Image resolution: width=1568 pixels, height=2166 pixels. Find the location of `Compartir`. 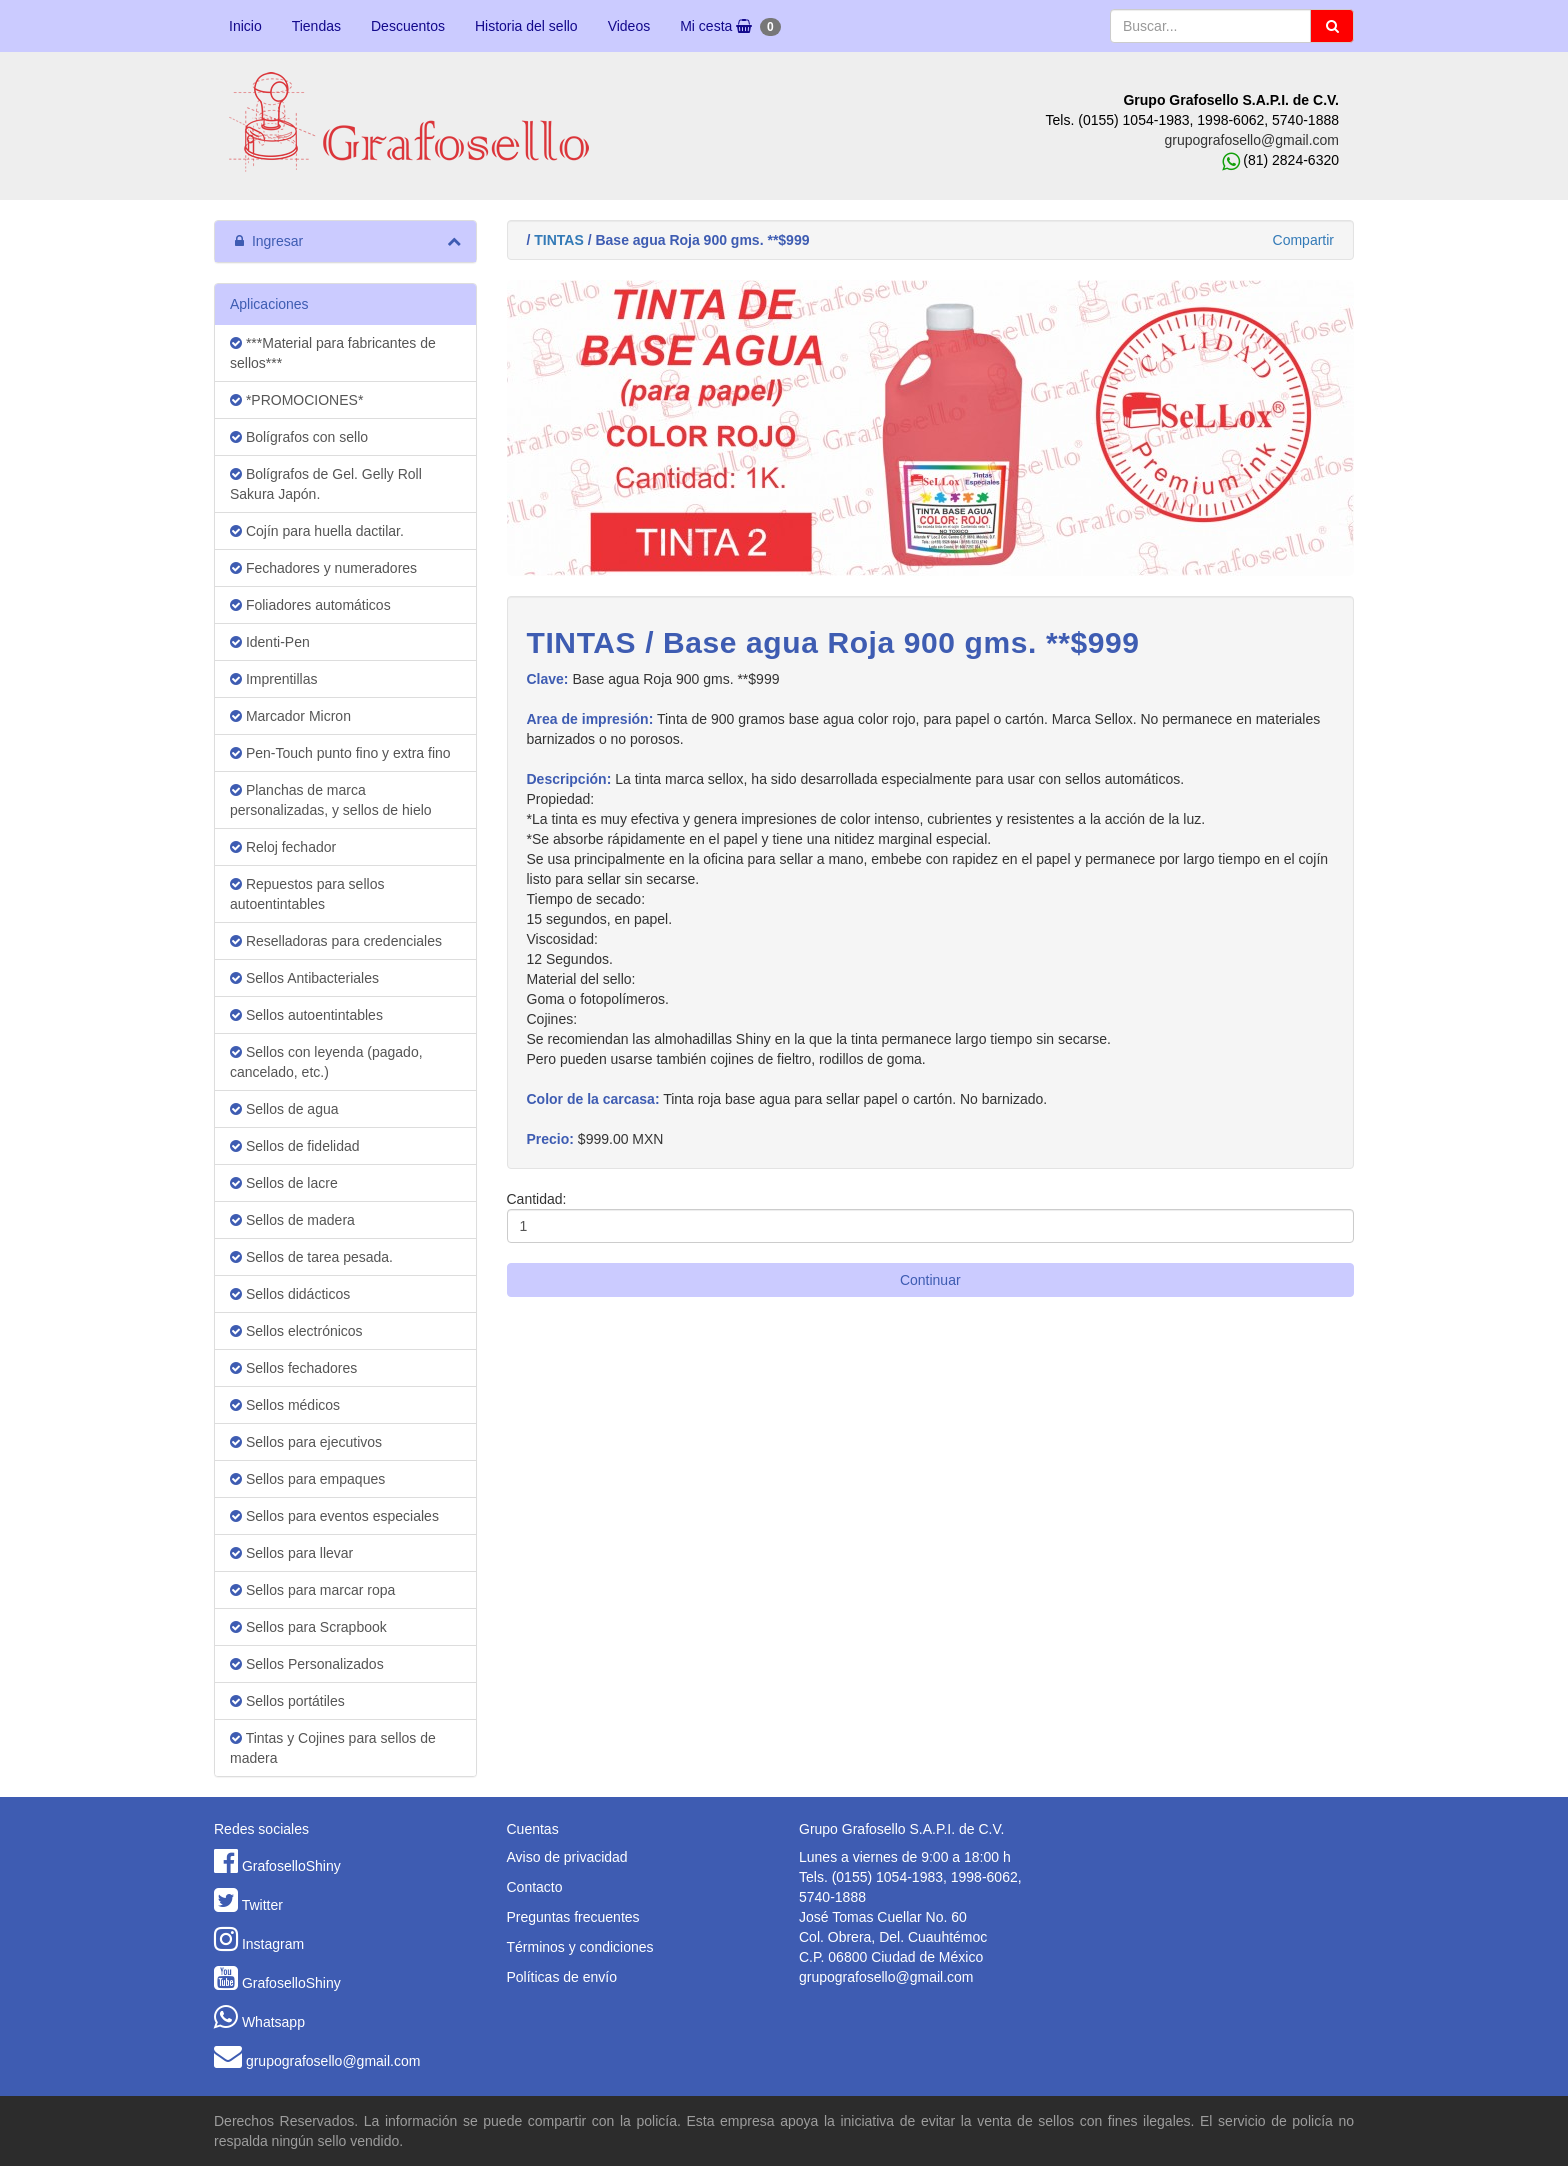

Compartir is located at coordinates (1303, 240).